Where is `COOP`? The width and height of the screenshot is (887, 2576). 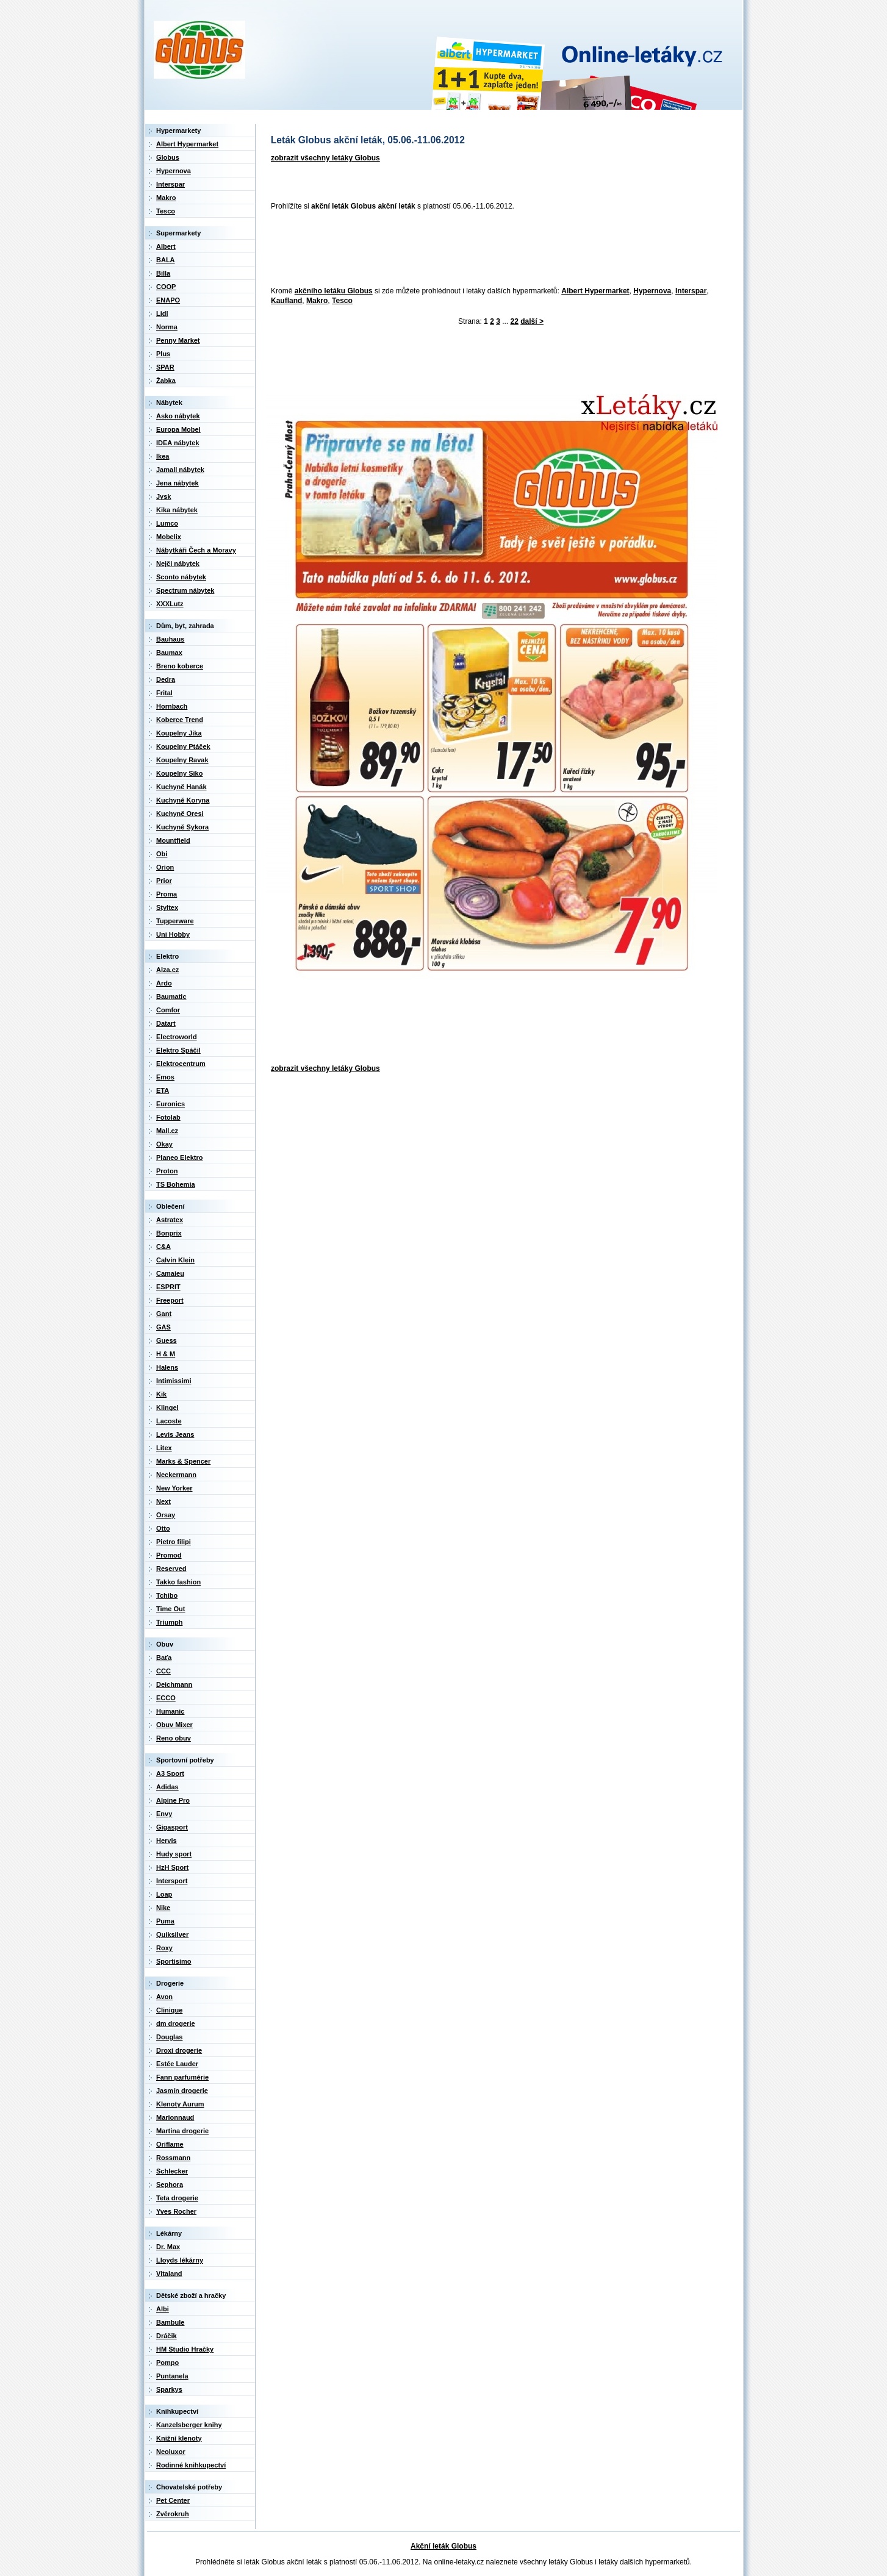
COOP is located at coordinates (166, 286).